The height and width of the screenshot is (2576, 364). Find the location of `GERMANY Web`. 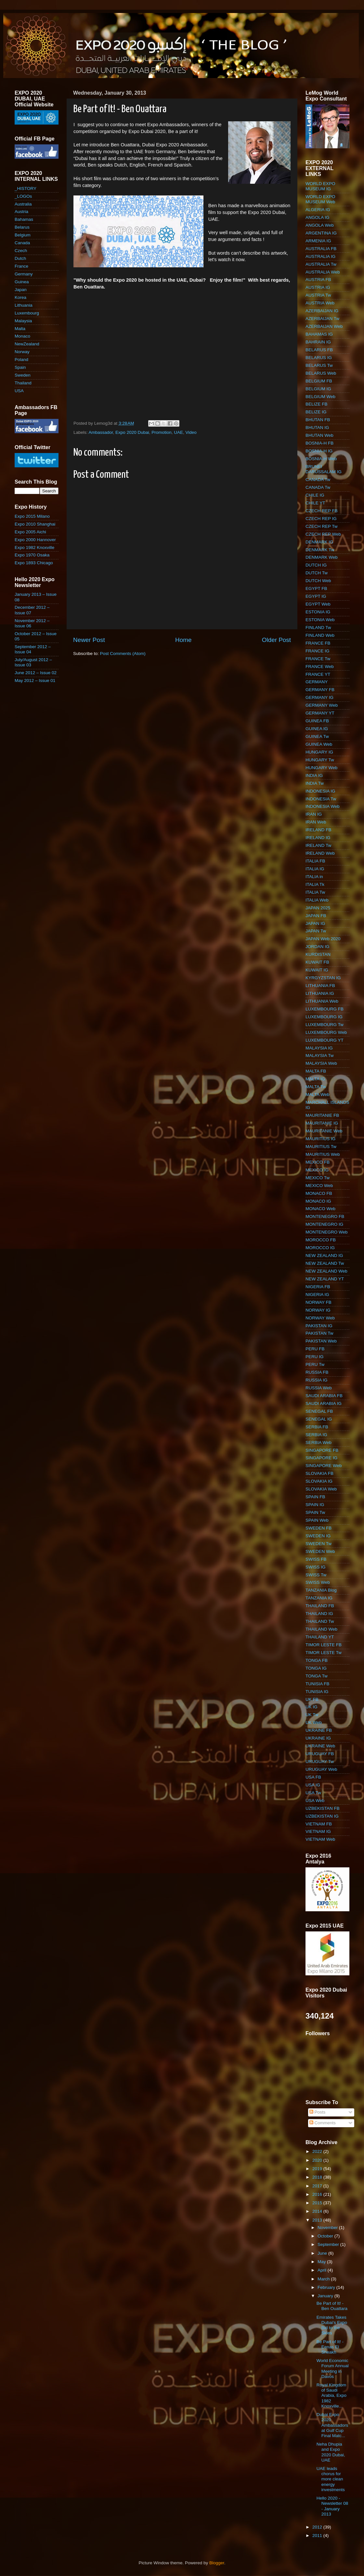

GERMANY Web is located at coordinates (322, 705).